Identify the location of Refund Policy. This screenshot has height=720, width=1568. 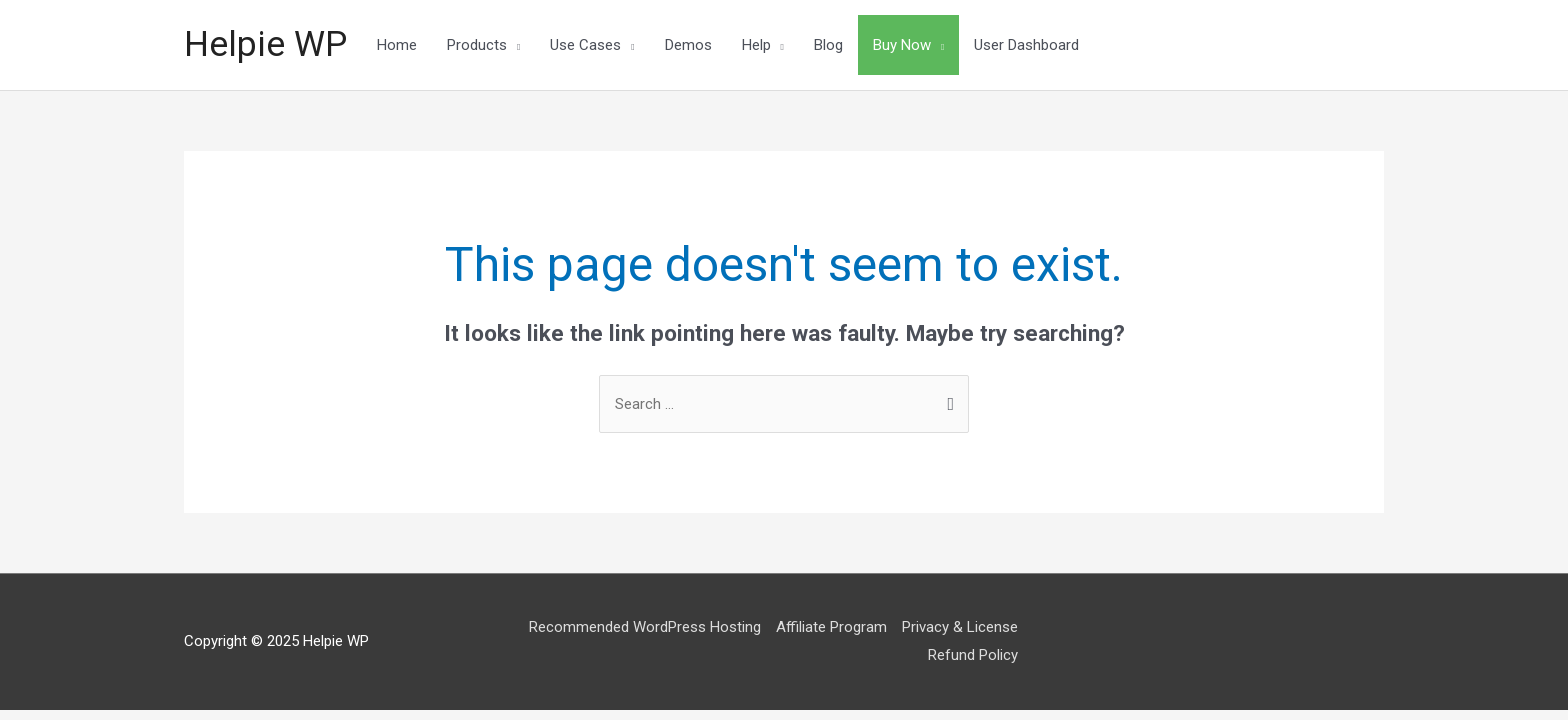
(973, 655).